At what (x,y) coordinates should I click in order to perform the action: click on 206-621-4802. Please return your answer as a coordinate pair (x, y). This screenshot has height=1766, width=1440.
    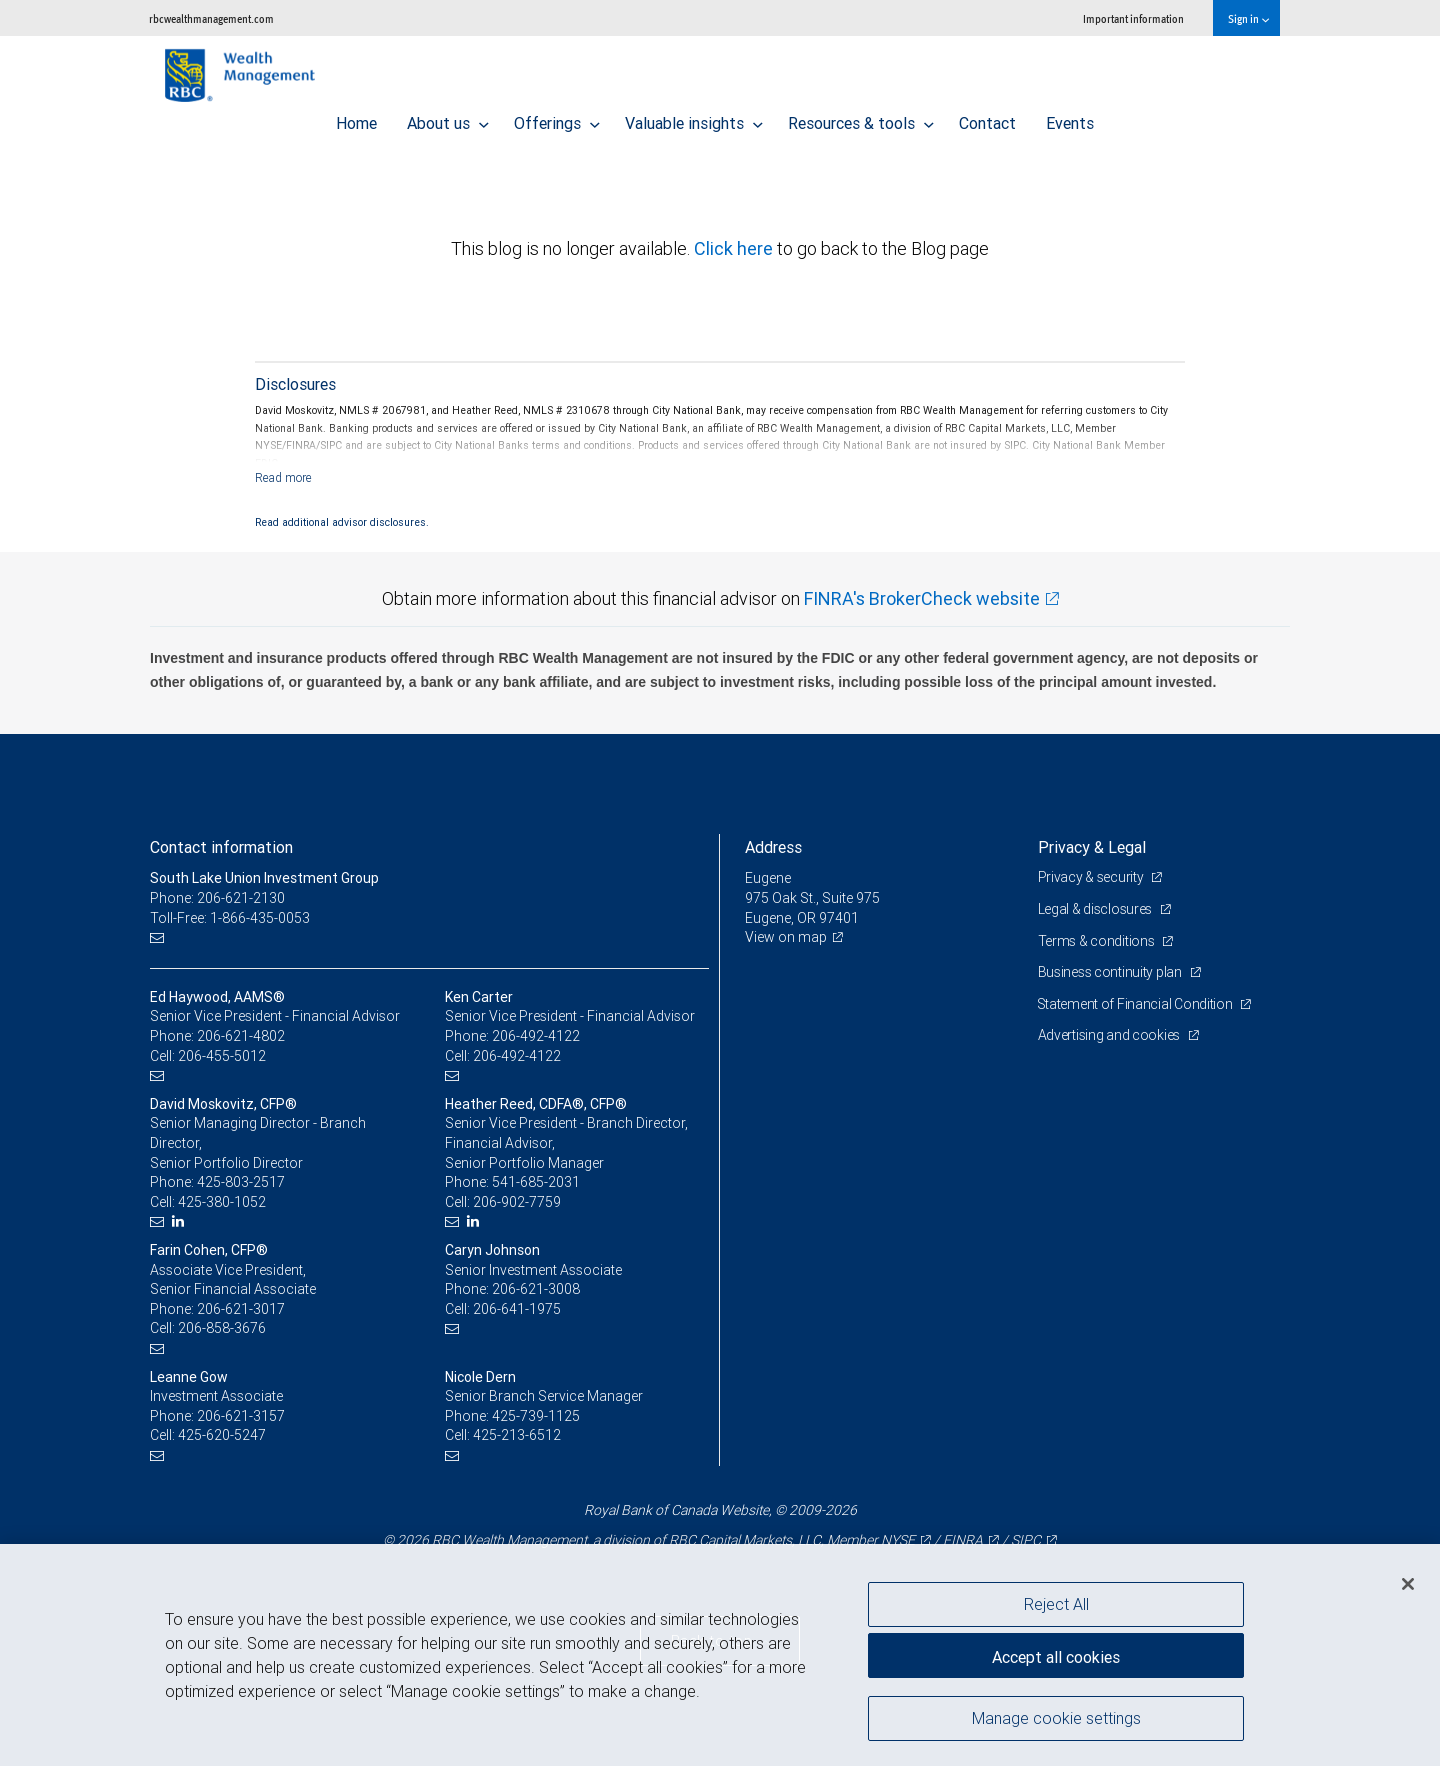
    Looking at the image, I should click on (241, 1036).